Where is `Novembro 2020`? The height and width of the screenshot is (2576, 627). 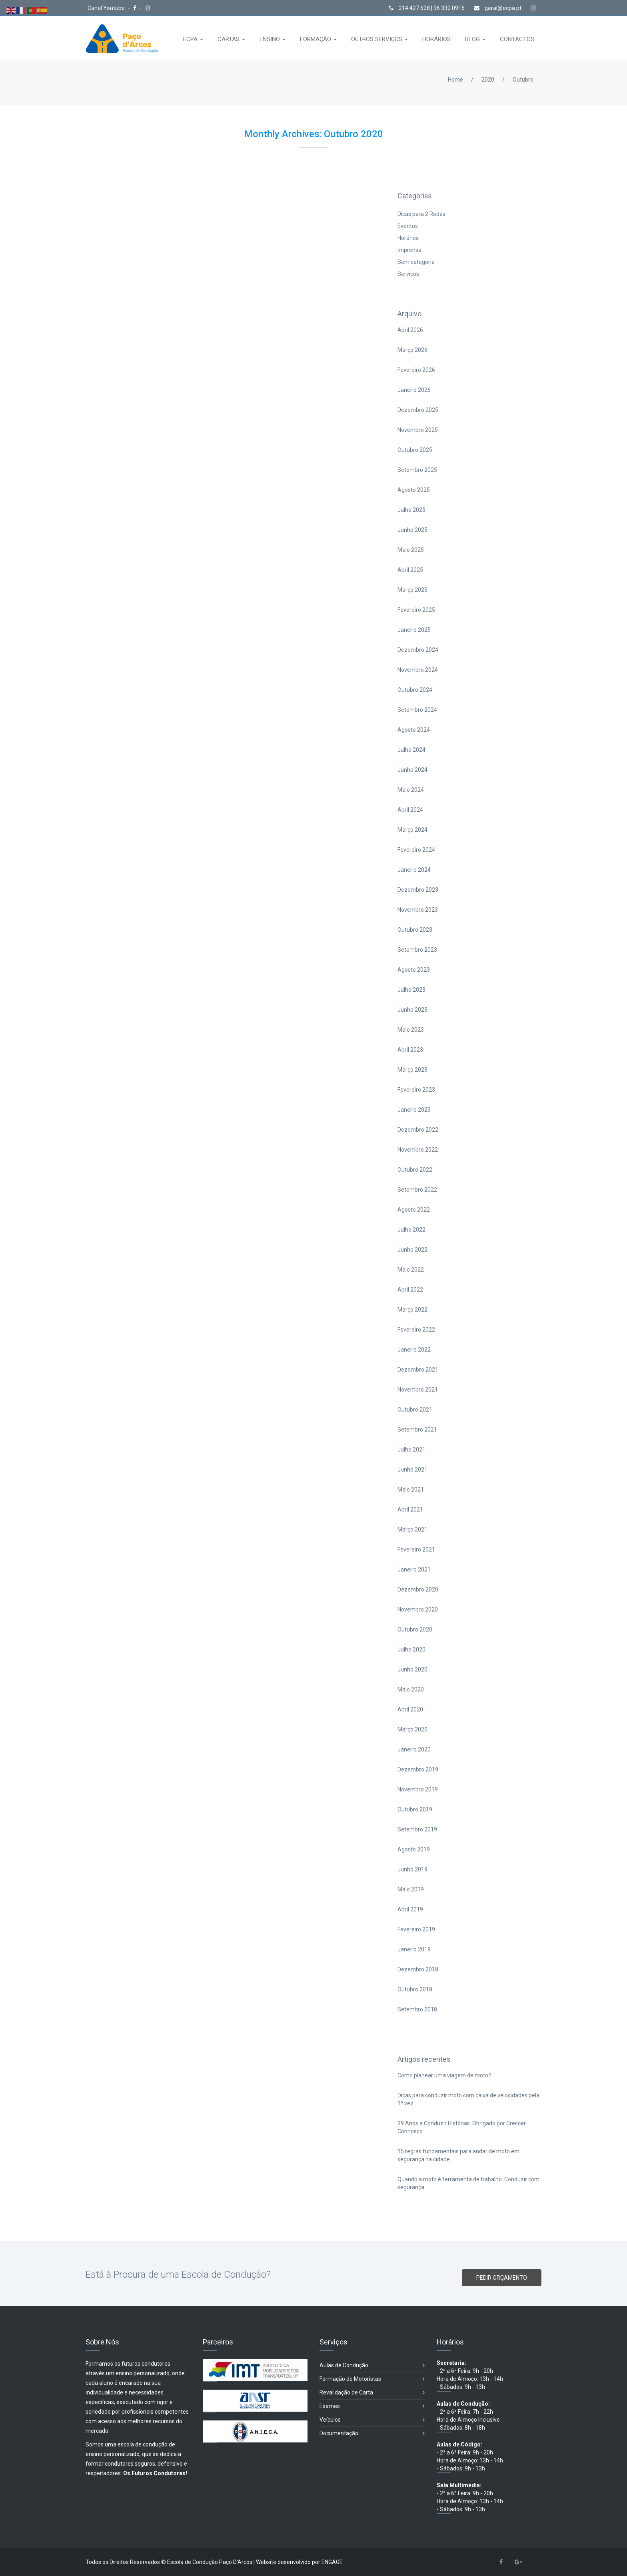
Novembro 2020 is located at coordinates (417, 1609).